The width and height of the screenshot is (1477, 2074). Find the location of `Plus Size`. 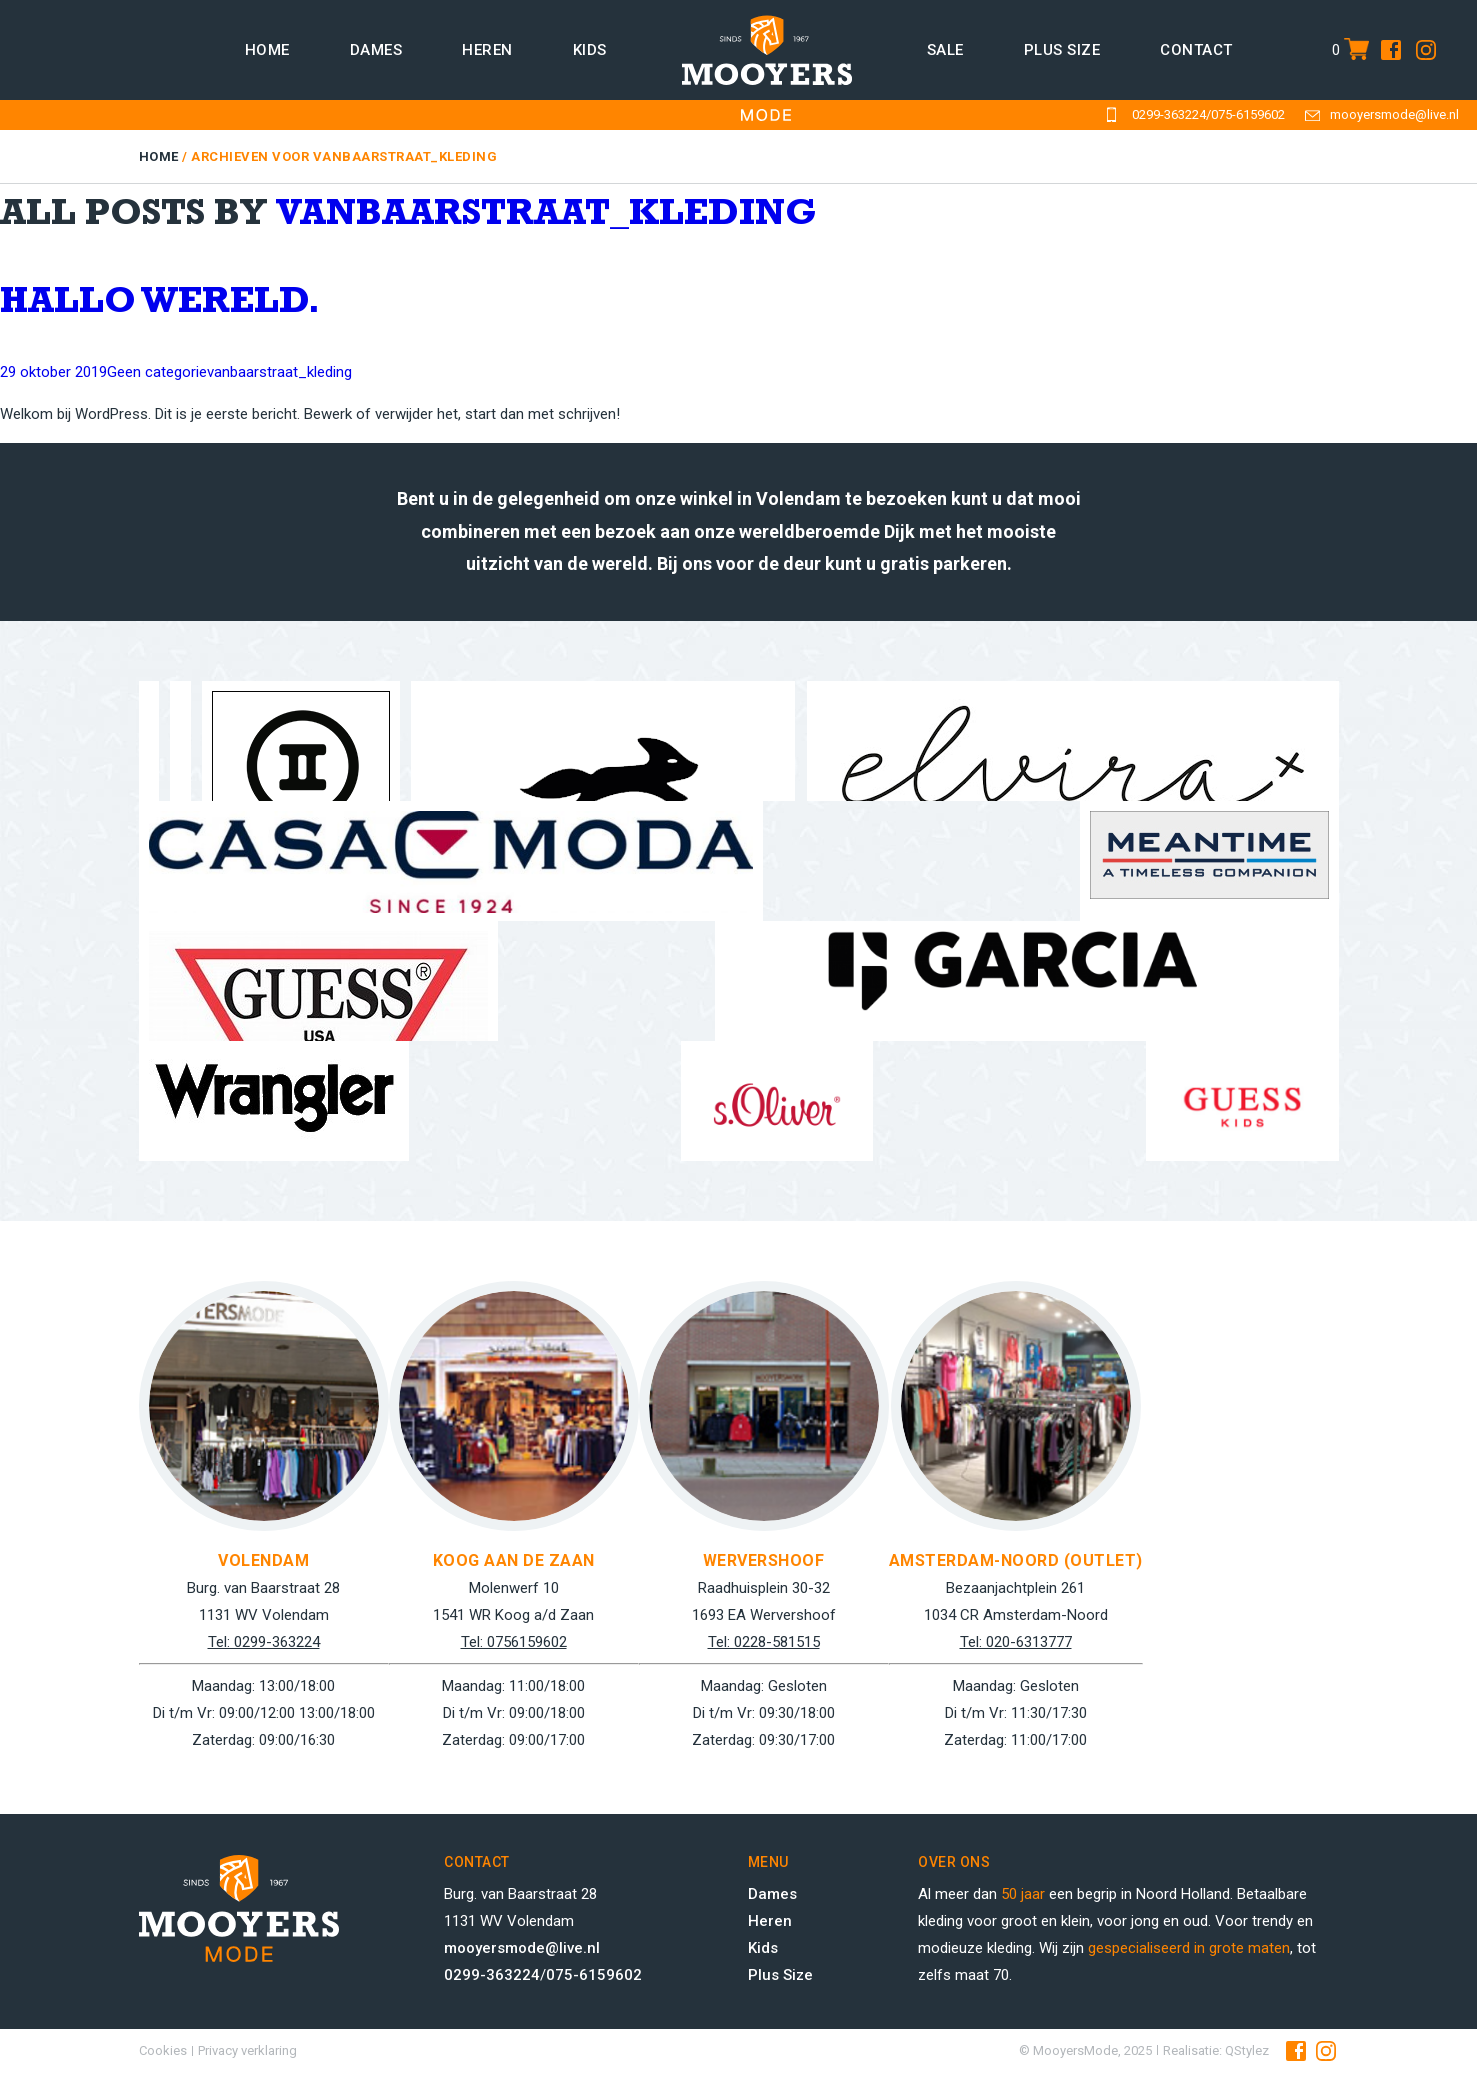

Plus Size is located at coordinates (780, 1975).